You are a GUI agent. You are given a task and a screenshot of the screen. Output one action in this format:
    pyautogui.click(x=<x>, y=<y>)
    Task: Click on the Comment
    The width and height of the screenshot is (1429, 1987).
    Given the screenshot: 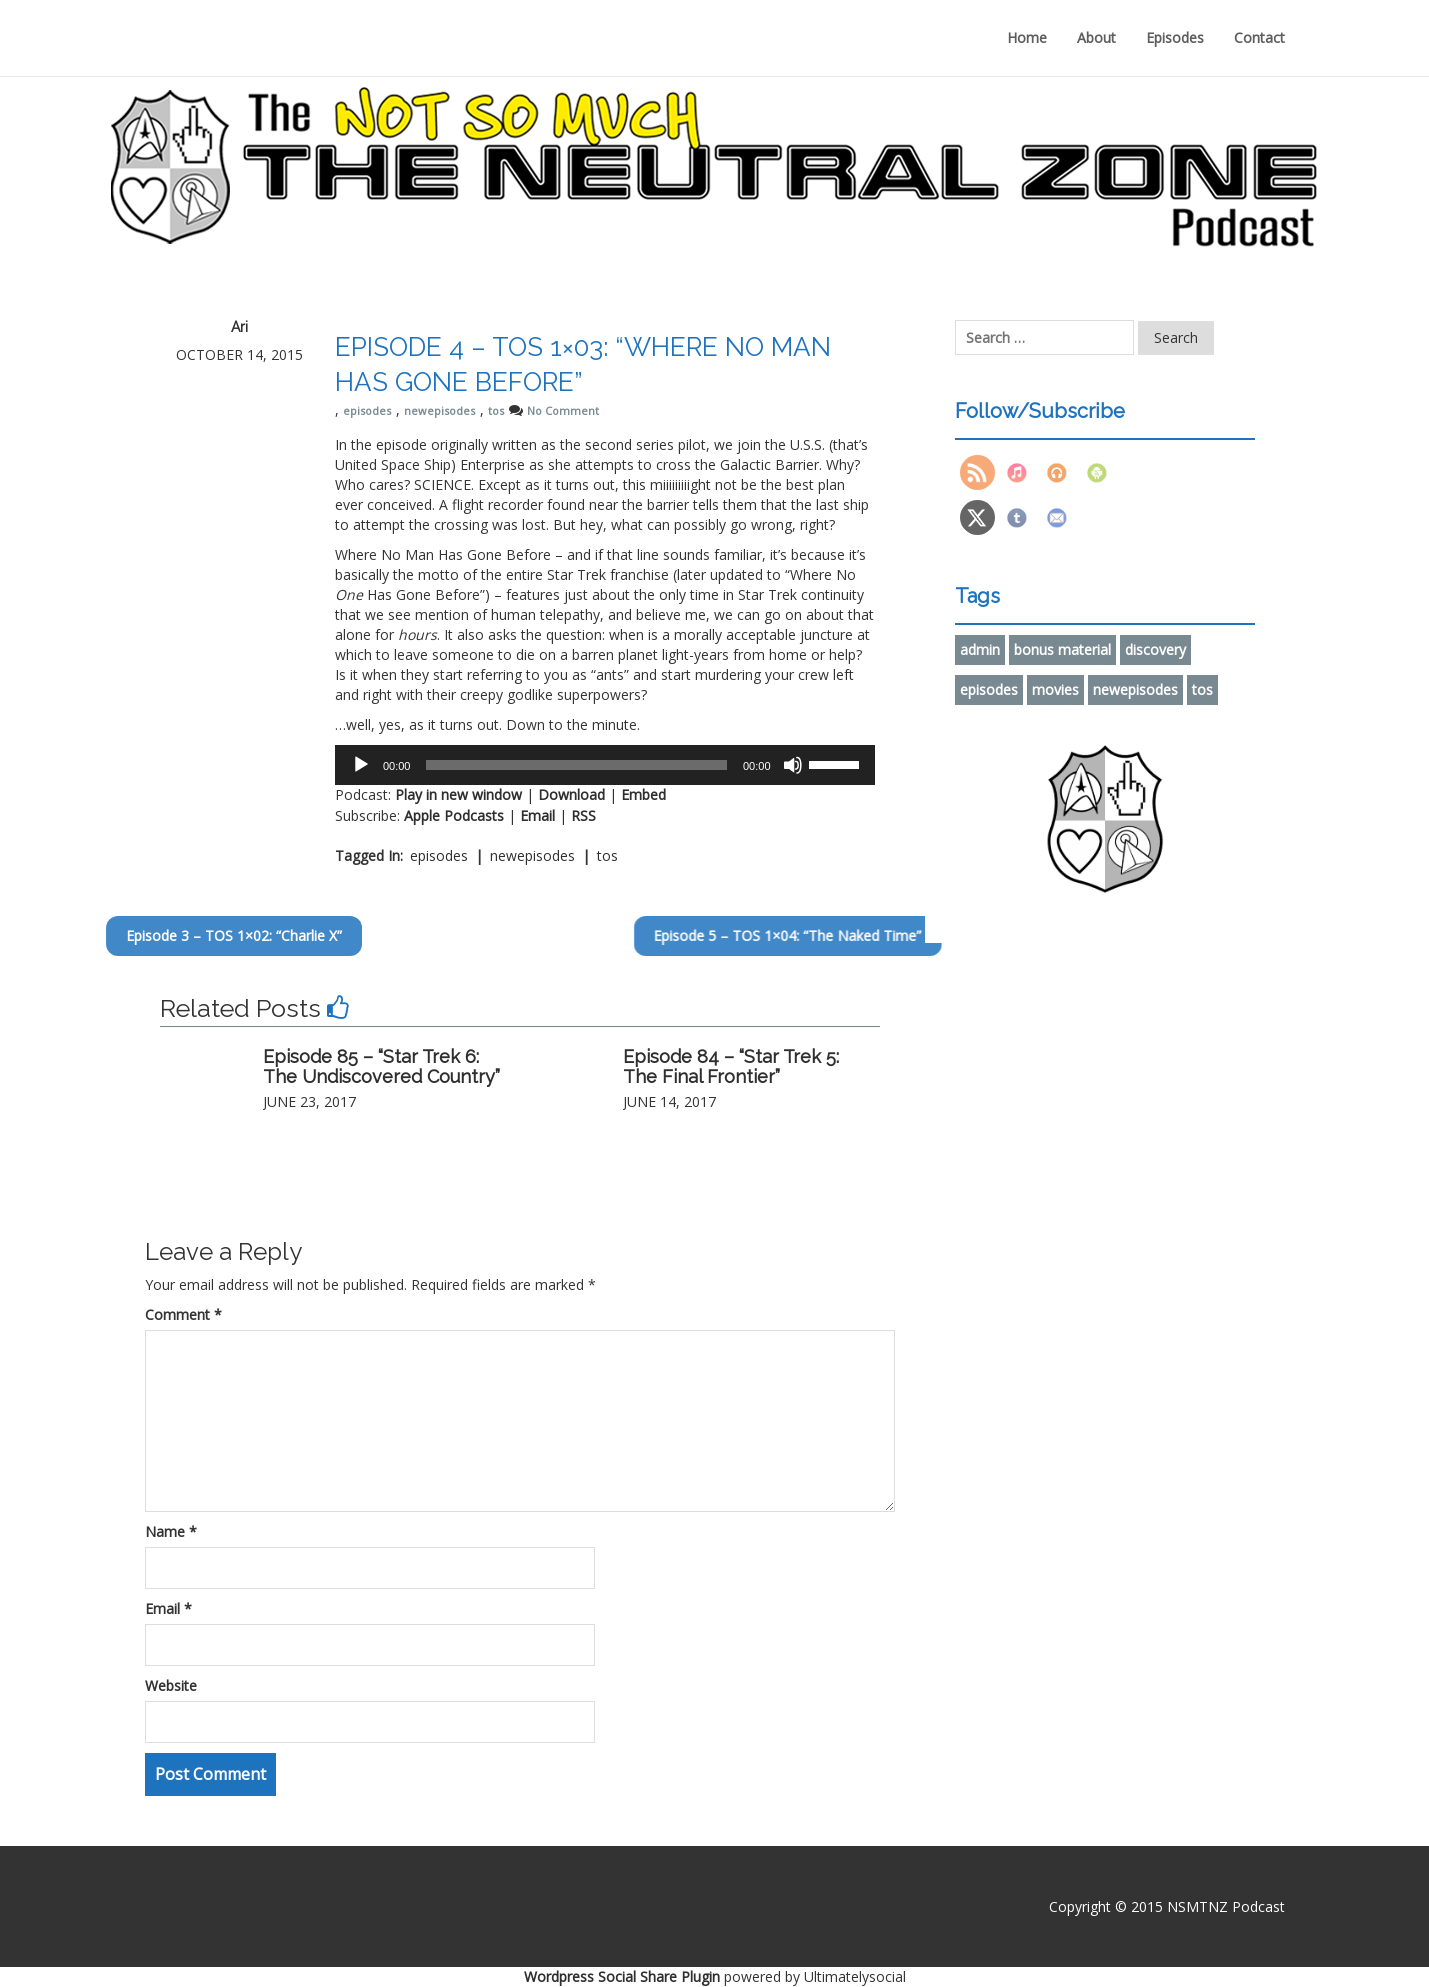 What is the action you would take?
    pyautogui.click(x=183, y=1314)
    